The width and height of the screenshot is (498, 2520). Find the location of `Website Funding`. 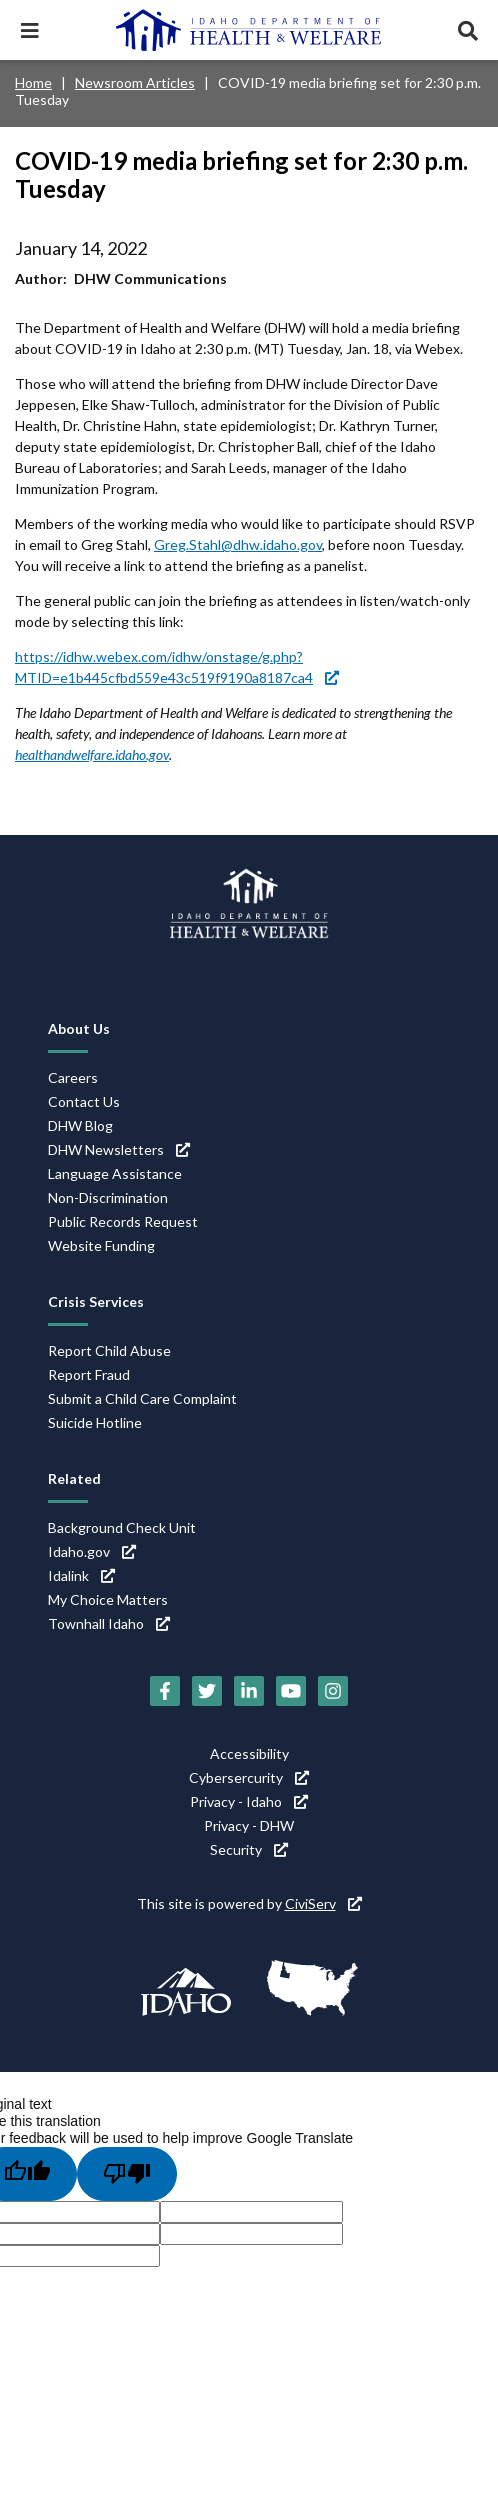

Website Funding is located at coordinates (101, 1245).